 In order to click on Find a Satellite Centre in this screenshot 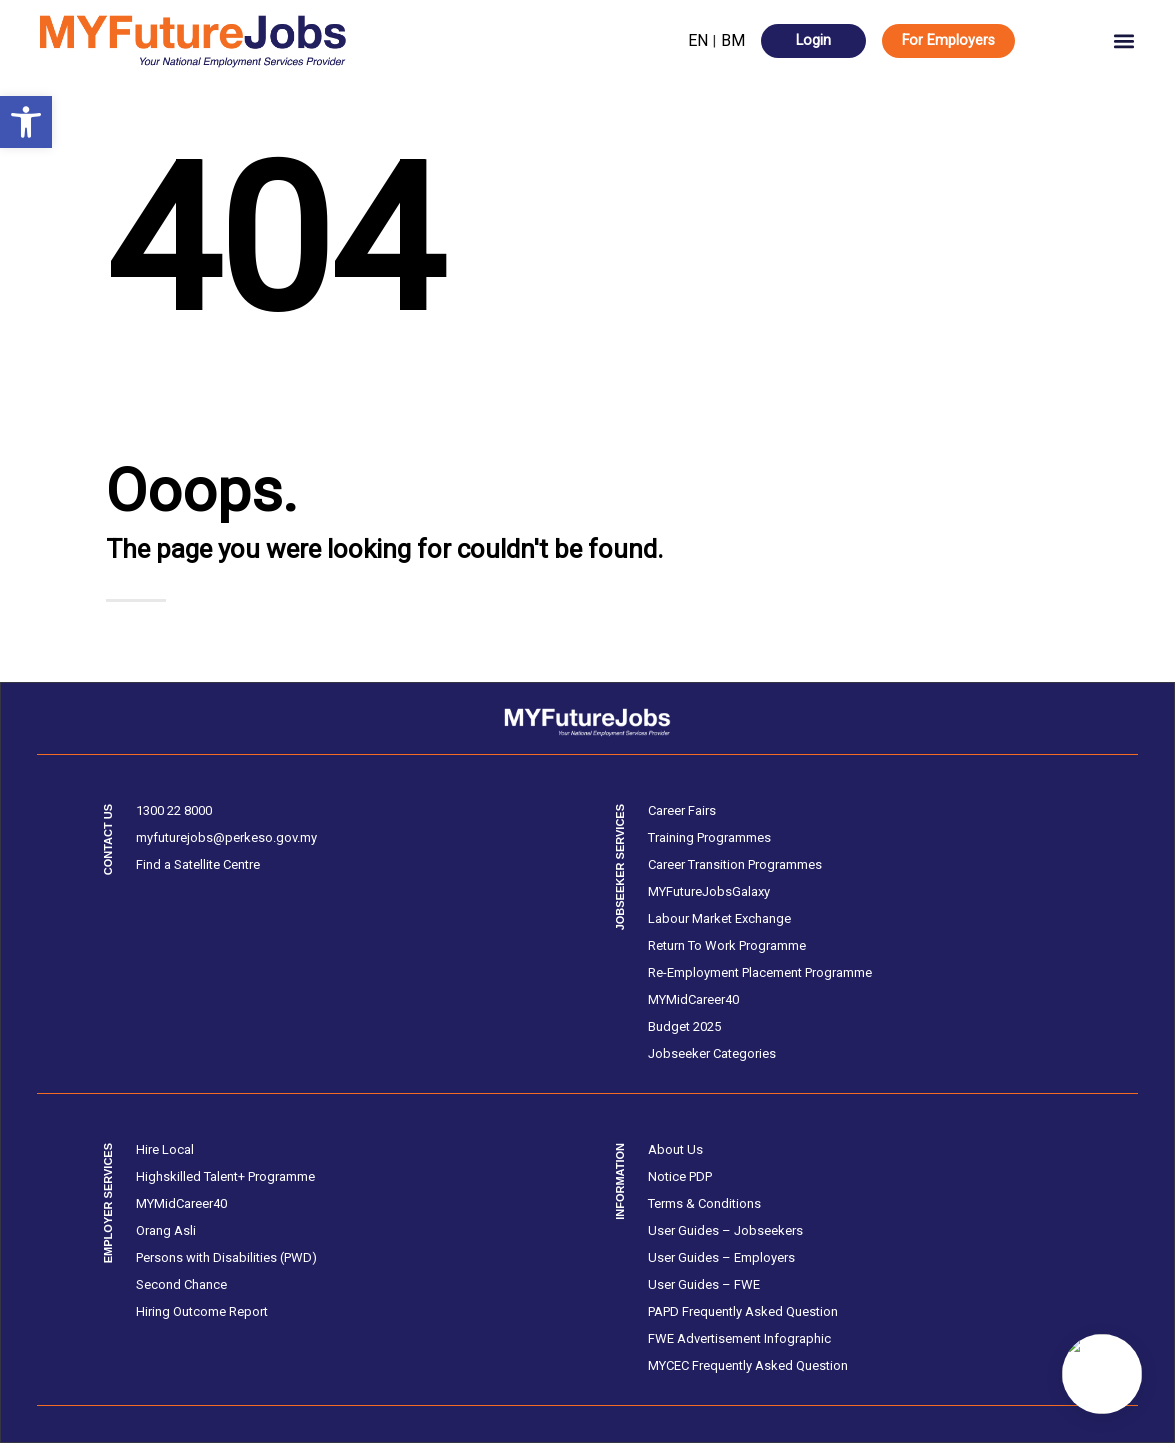, I will do `click(198, 864)`.